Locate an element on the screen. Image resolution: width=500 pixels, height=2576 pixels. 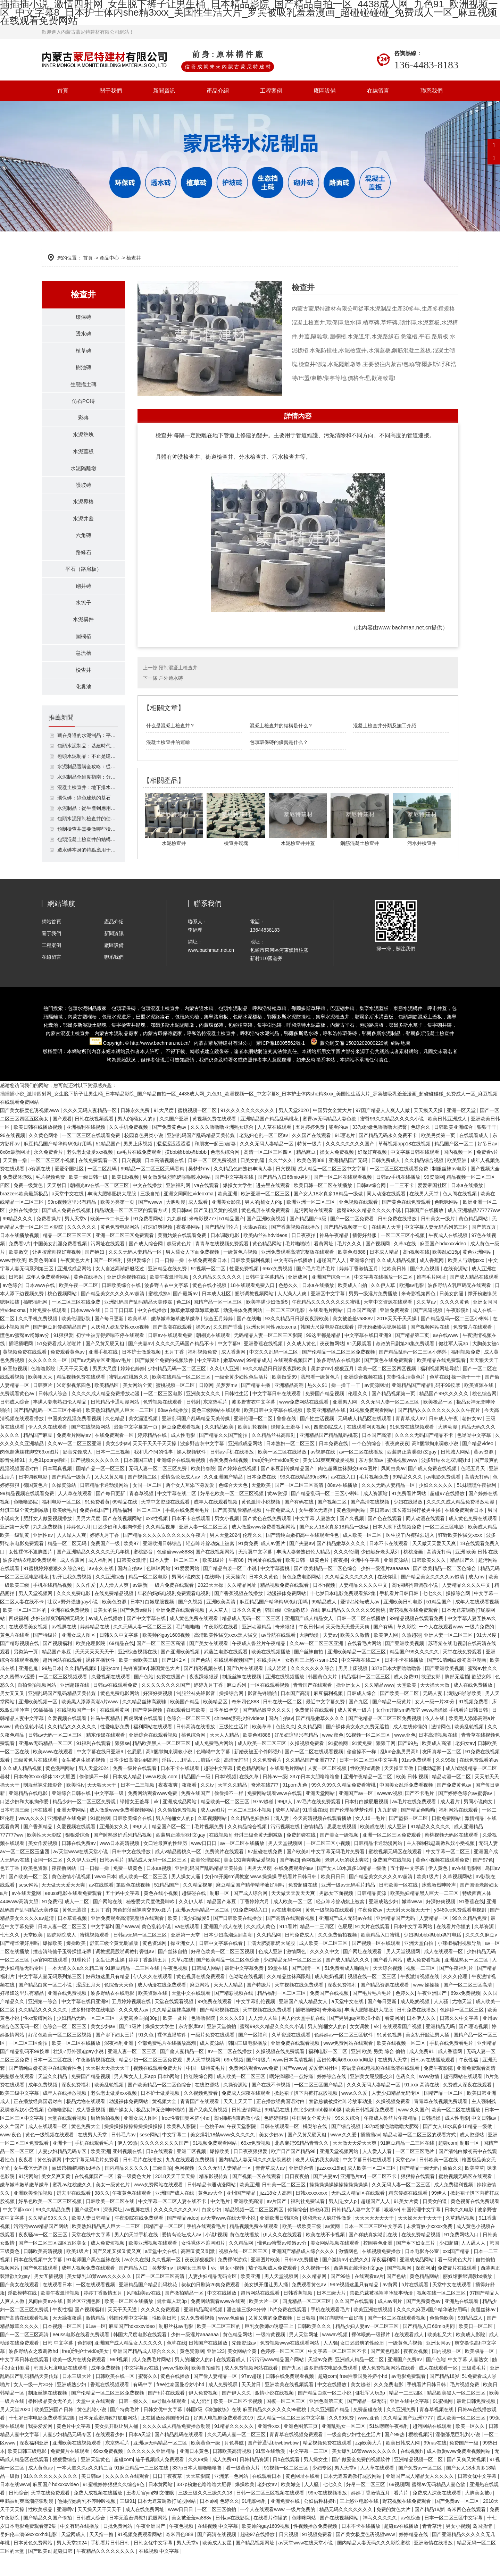
混凝土檢查井的結構是什么？ is located at coordinates (281, 725).